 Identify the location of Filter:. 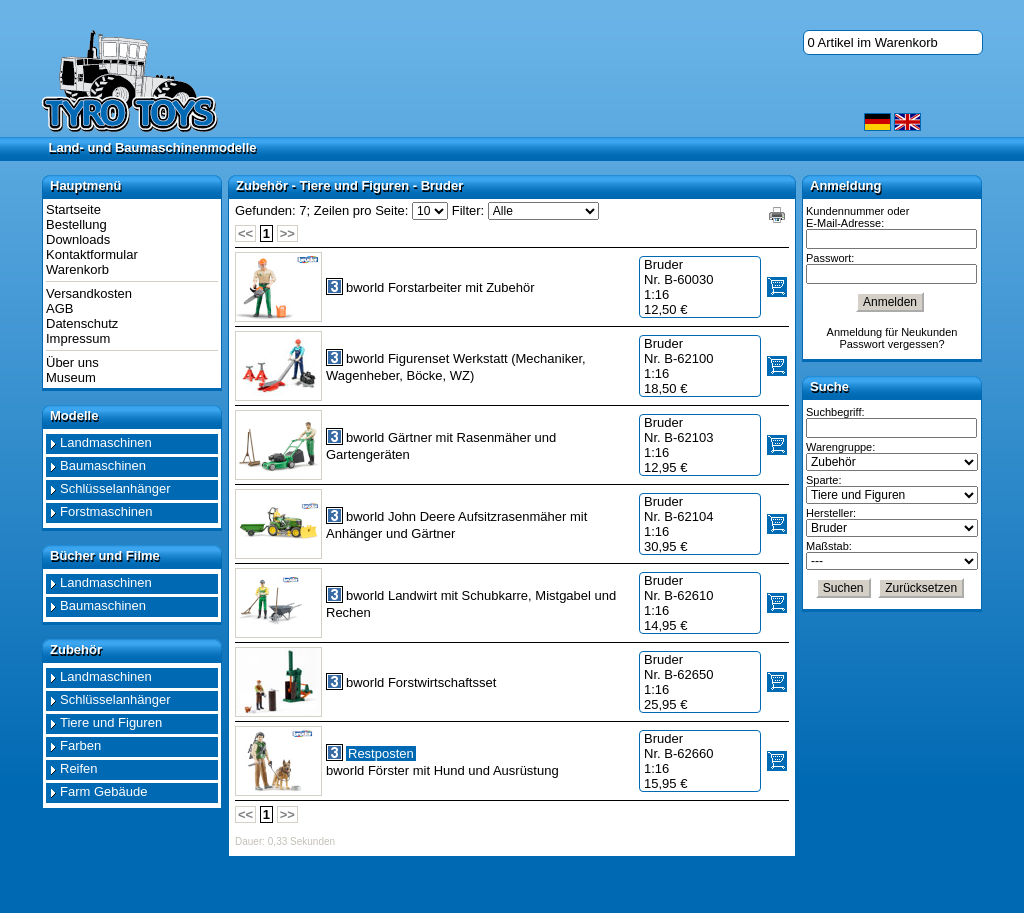
(468, 210).